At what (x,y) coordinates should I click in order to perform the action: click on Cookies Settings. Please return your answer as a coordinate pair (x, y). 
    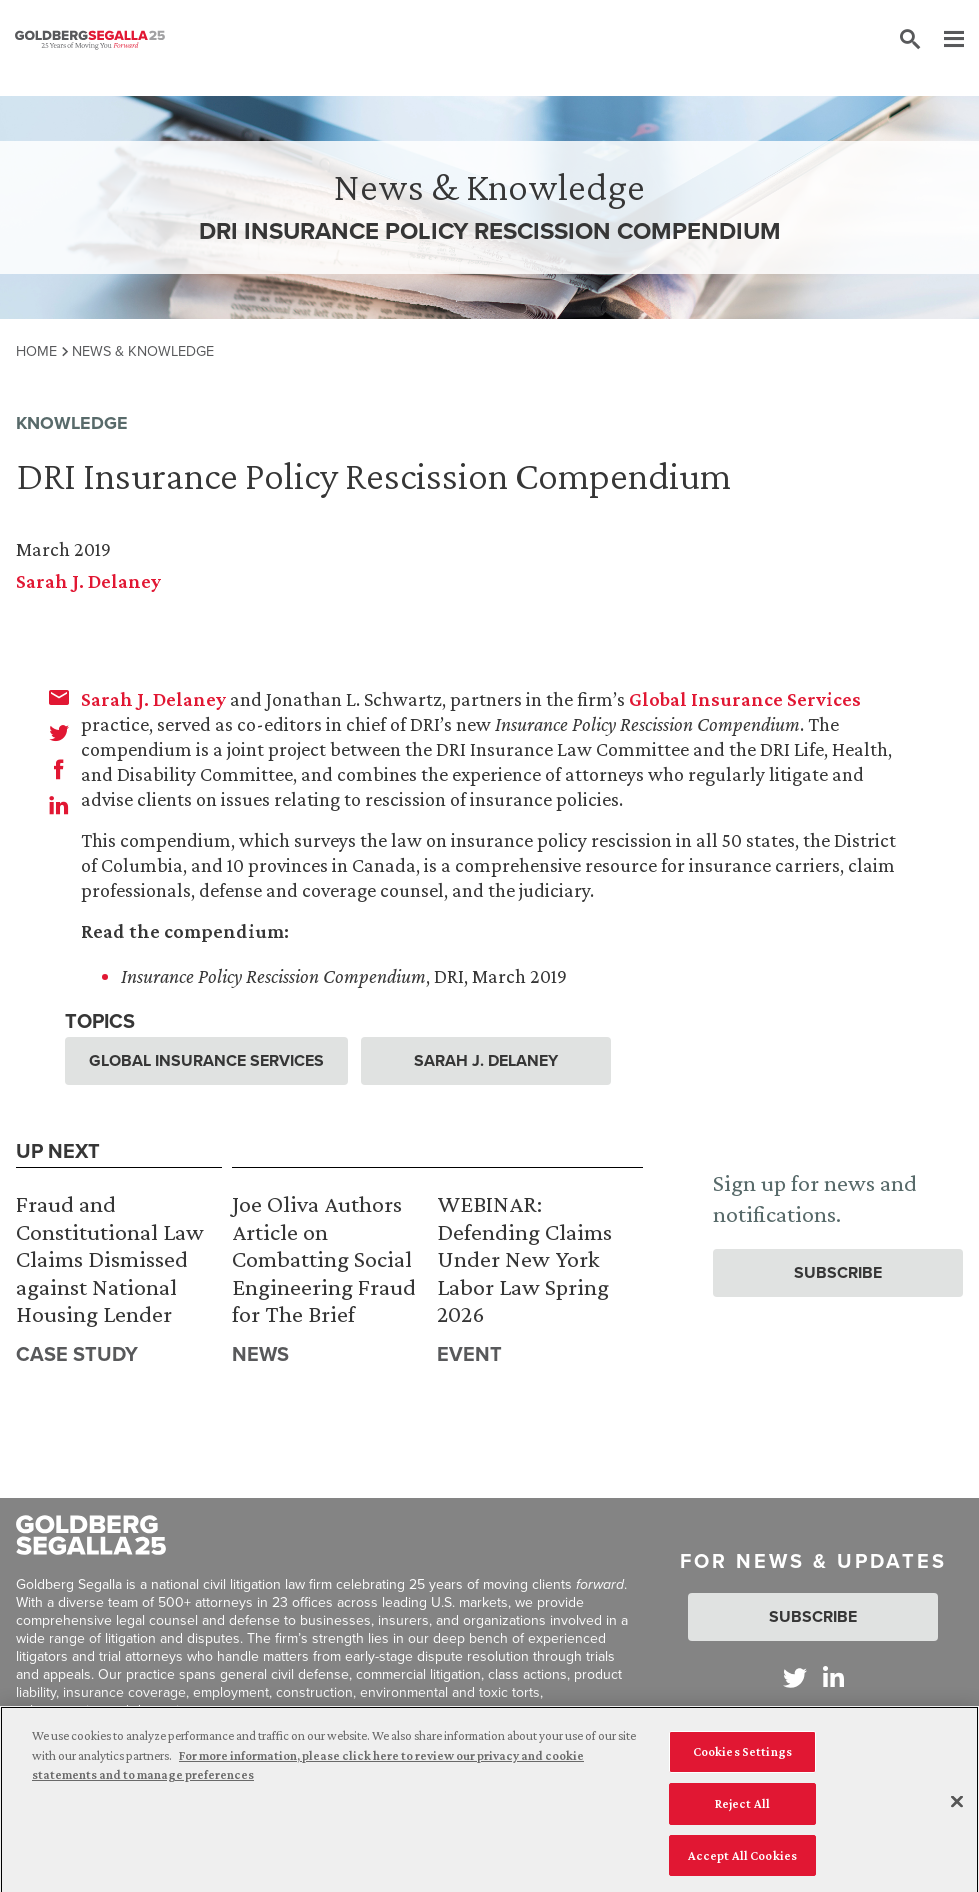
    Looking at the image, I should click on (742, 1756).